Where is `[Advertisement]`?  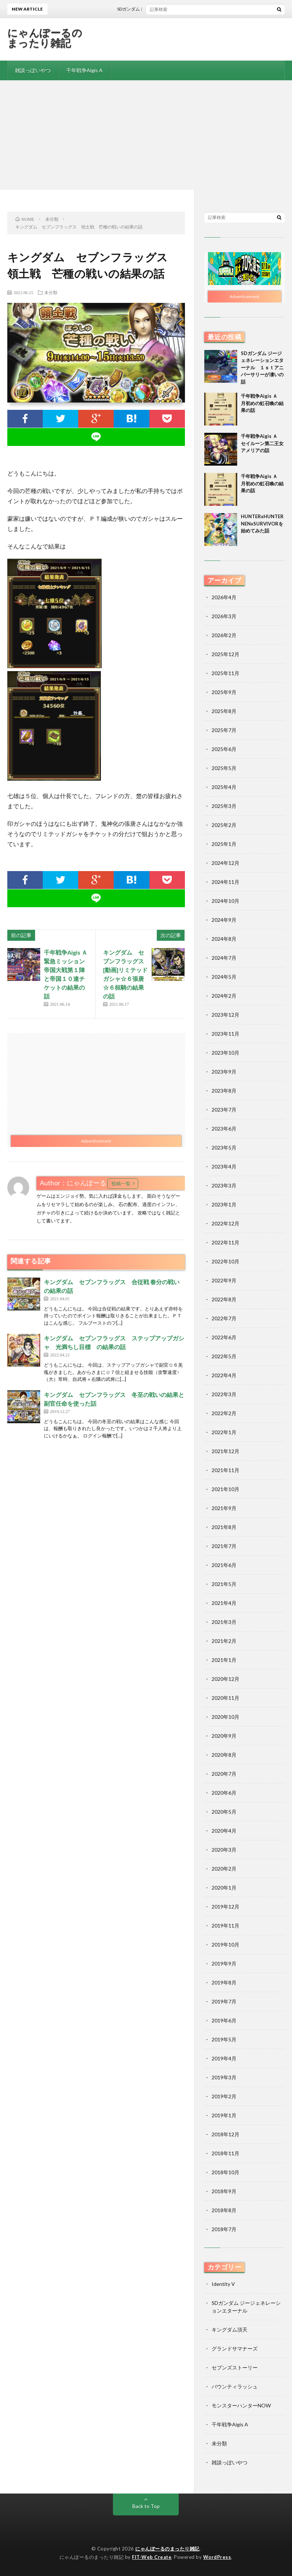
[Advertisement] is located at coordinates (146, 135).